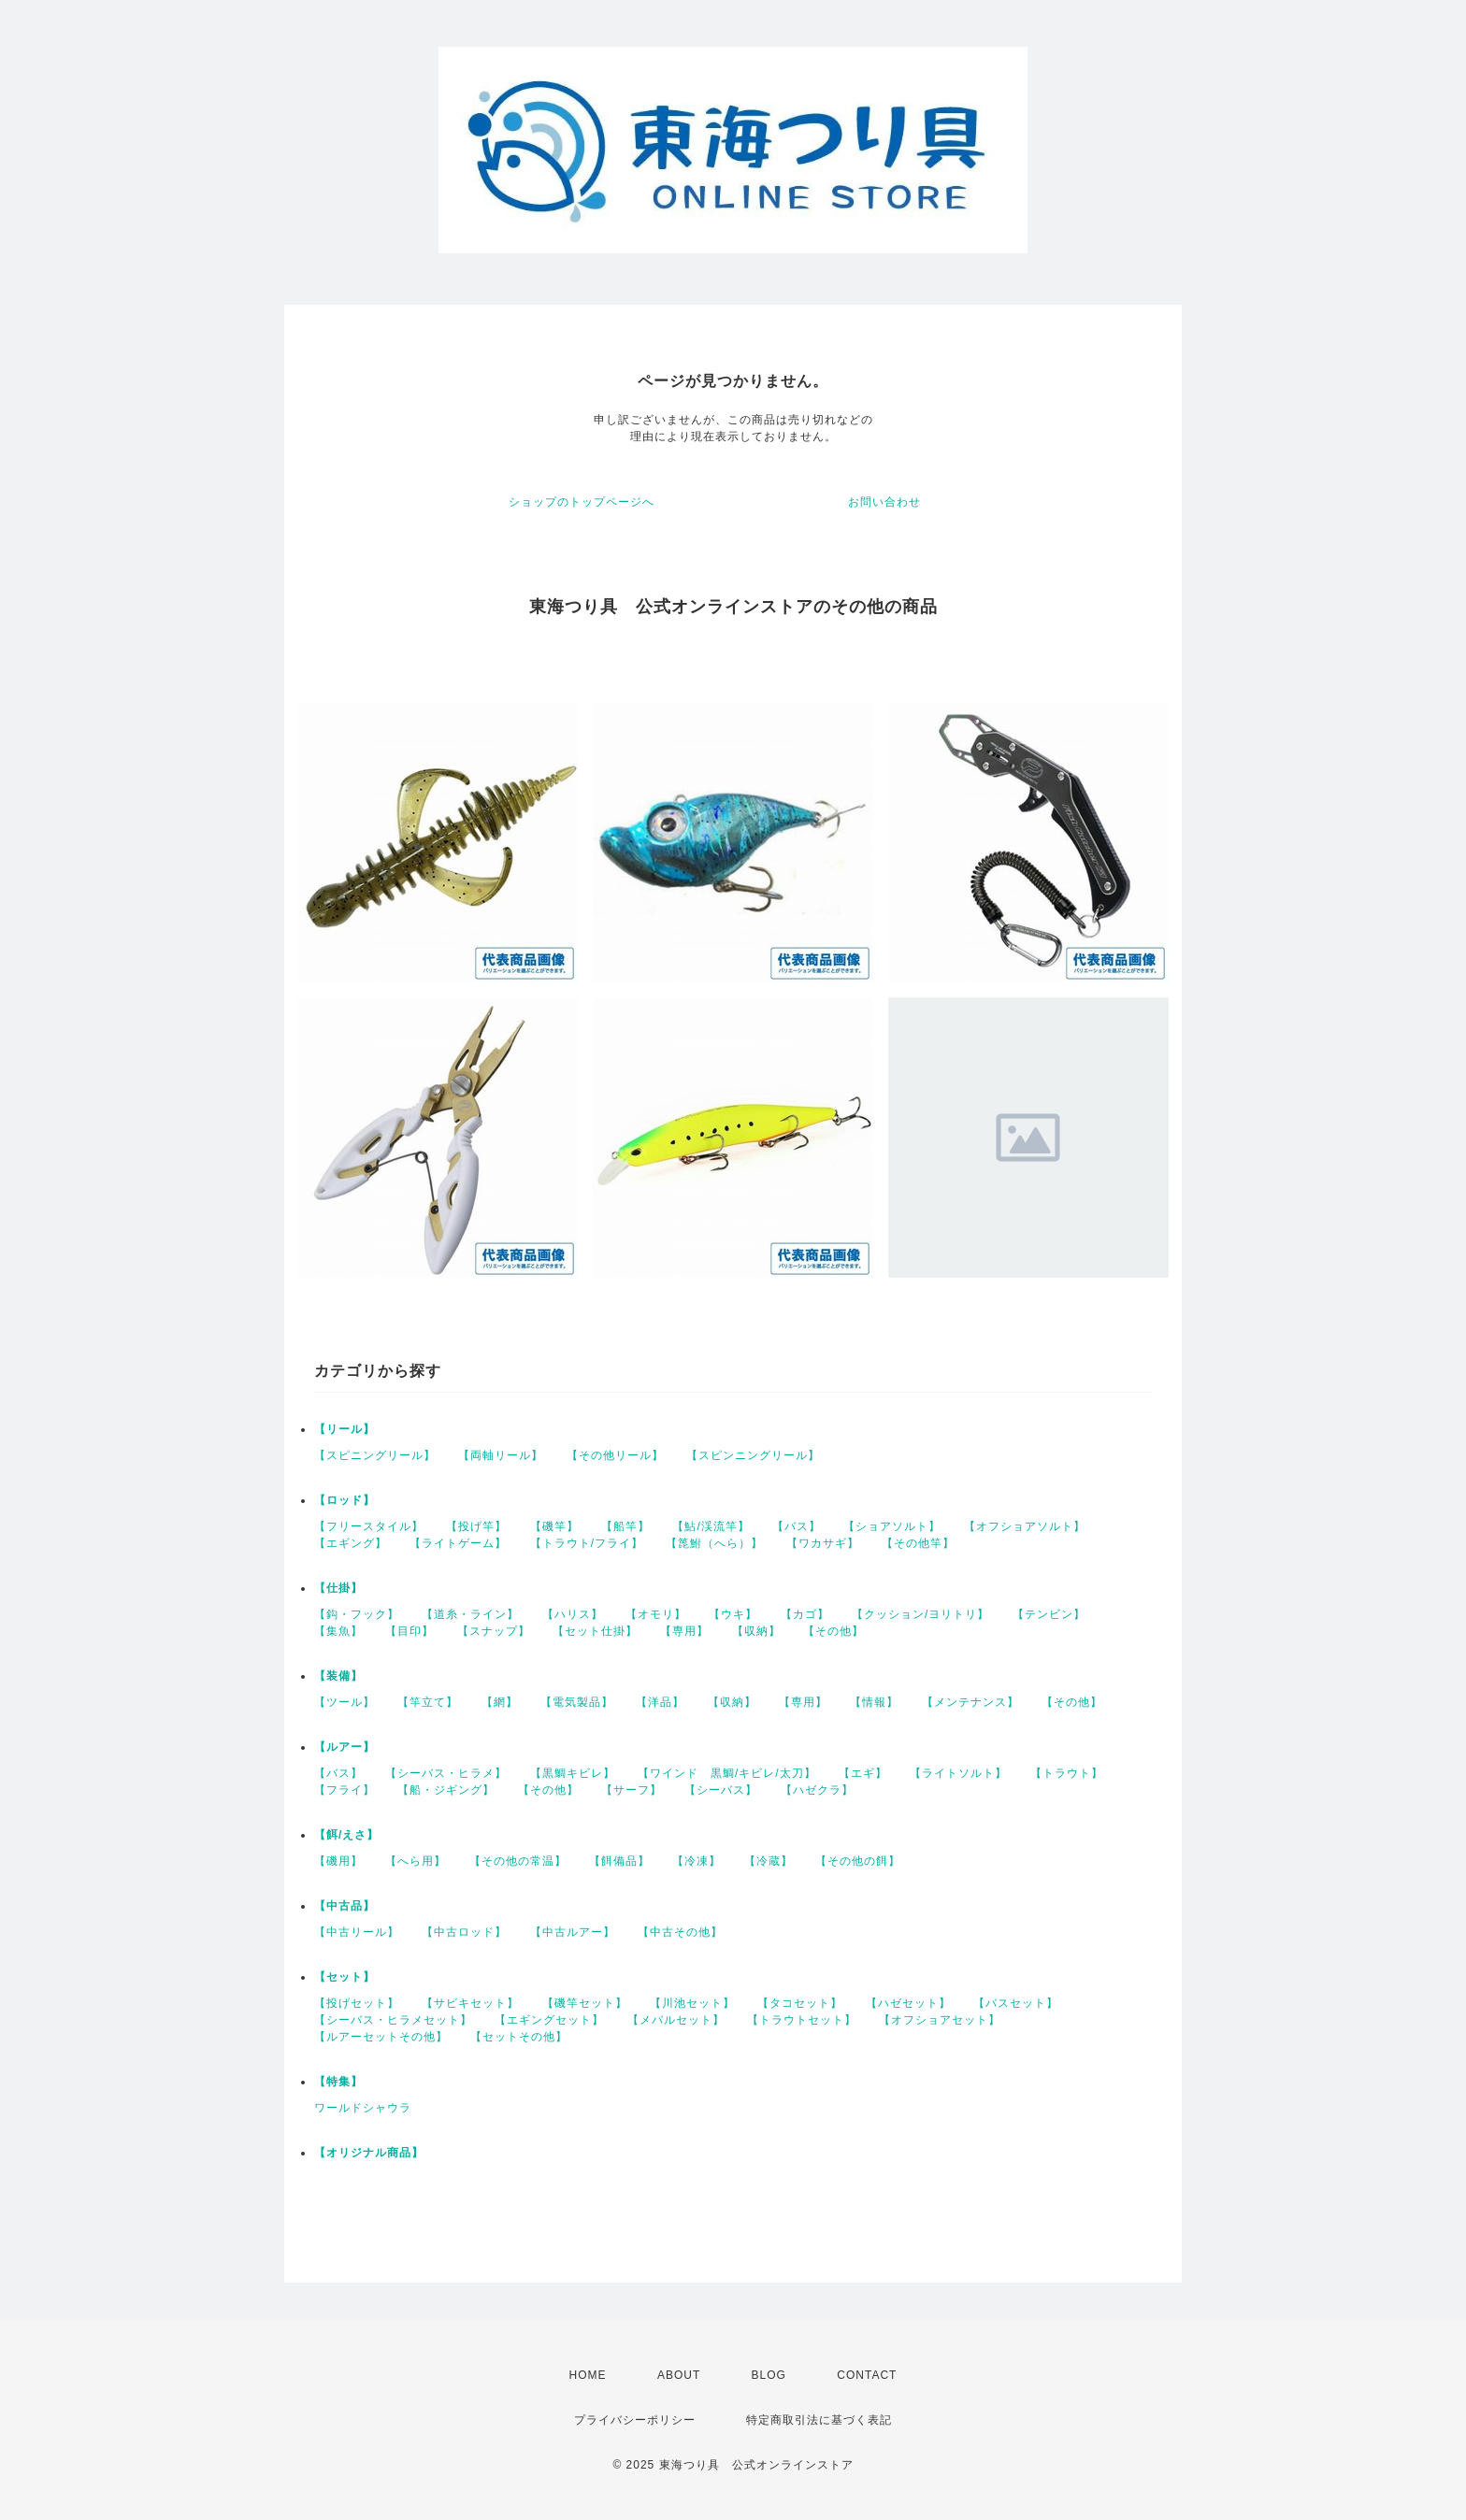 The image size is (1466, 2520). What do you see at coordinates (446, 1790) in the screenshot?
I see `【船・ジギング】` at bounding box center [446, 1790].